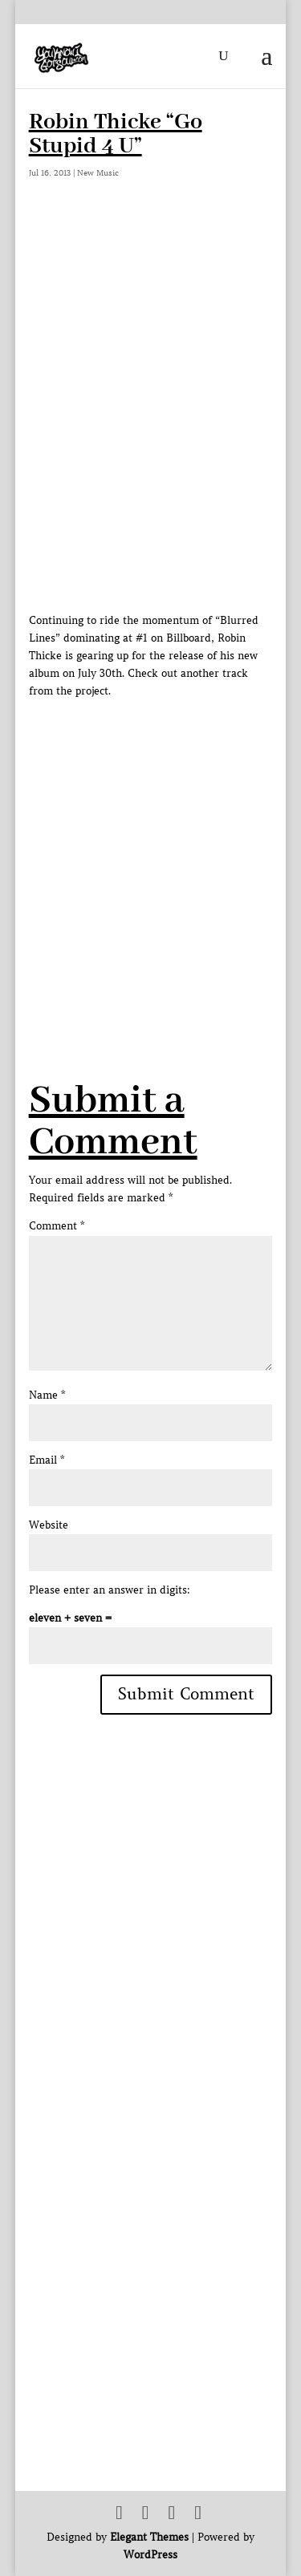 The height and width of the screenshot is (2576, 301). I want to click on Email, so click(46, 1460).